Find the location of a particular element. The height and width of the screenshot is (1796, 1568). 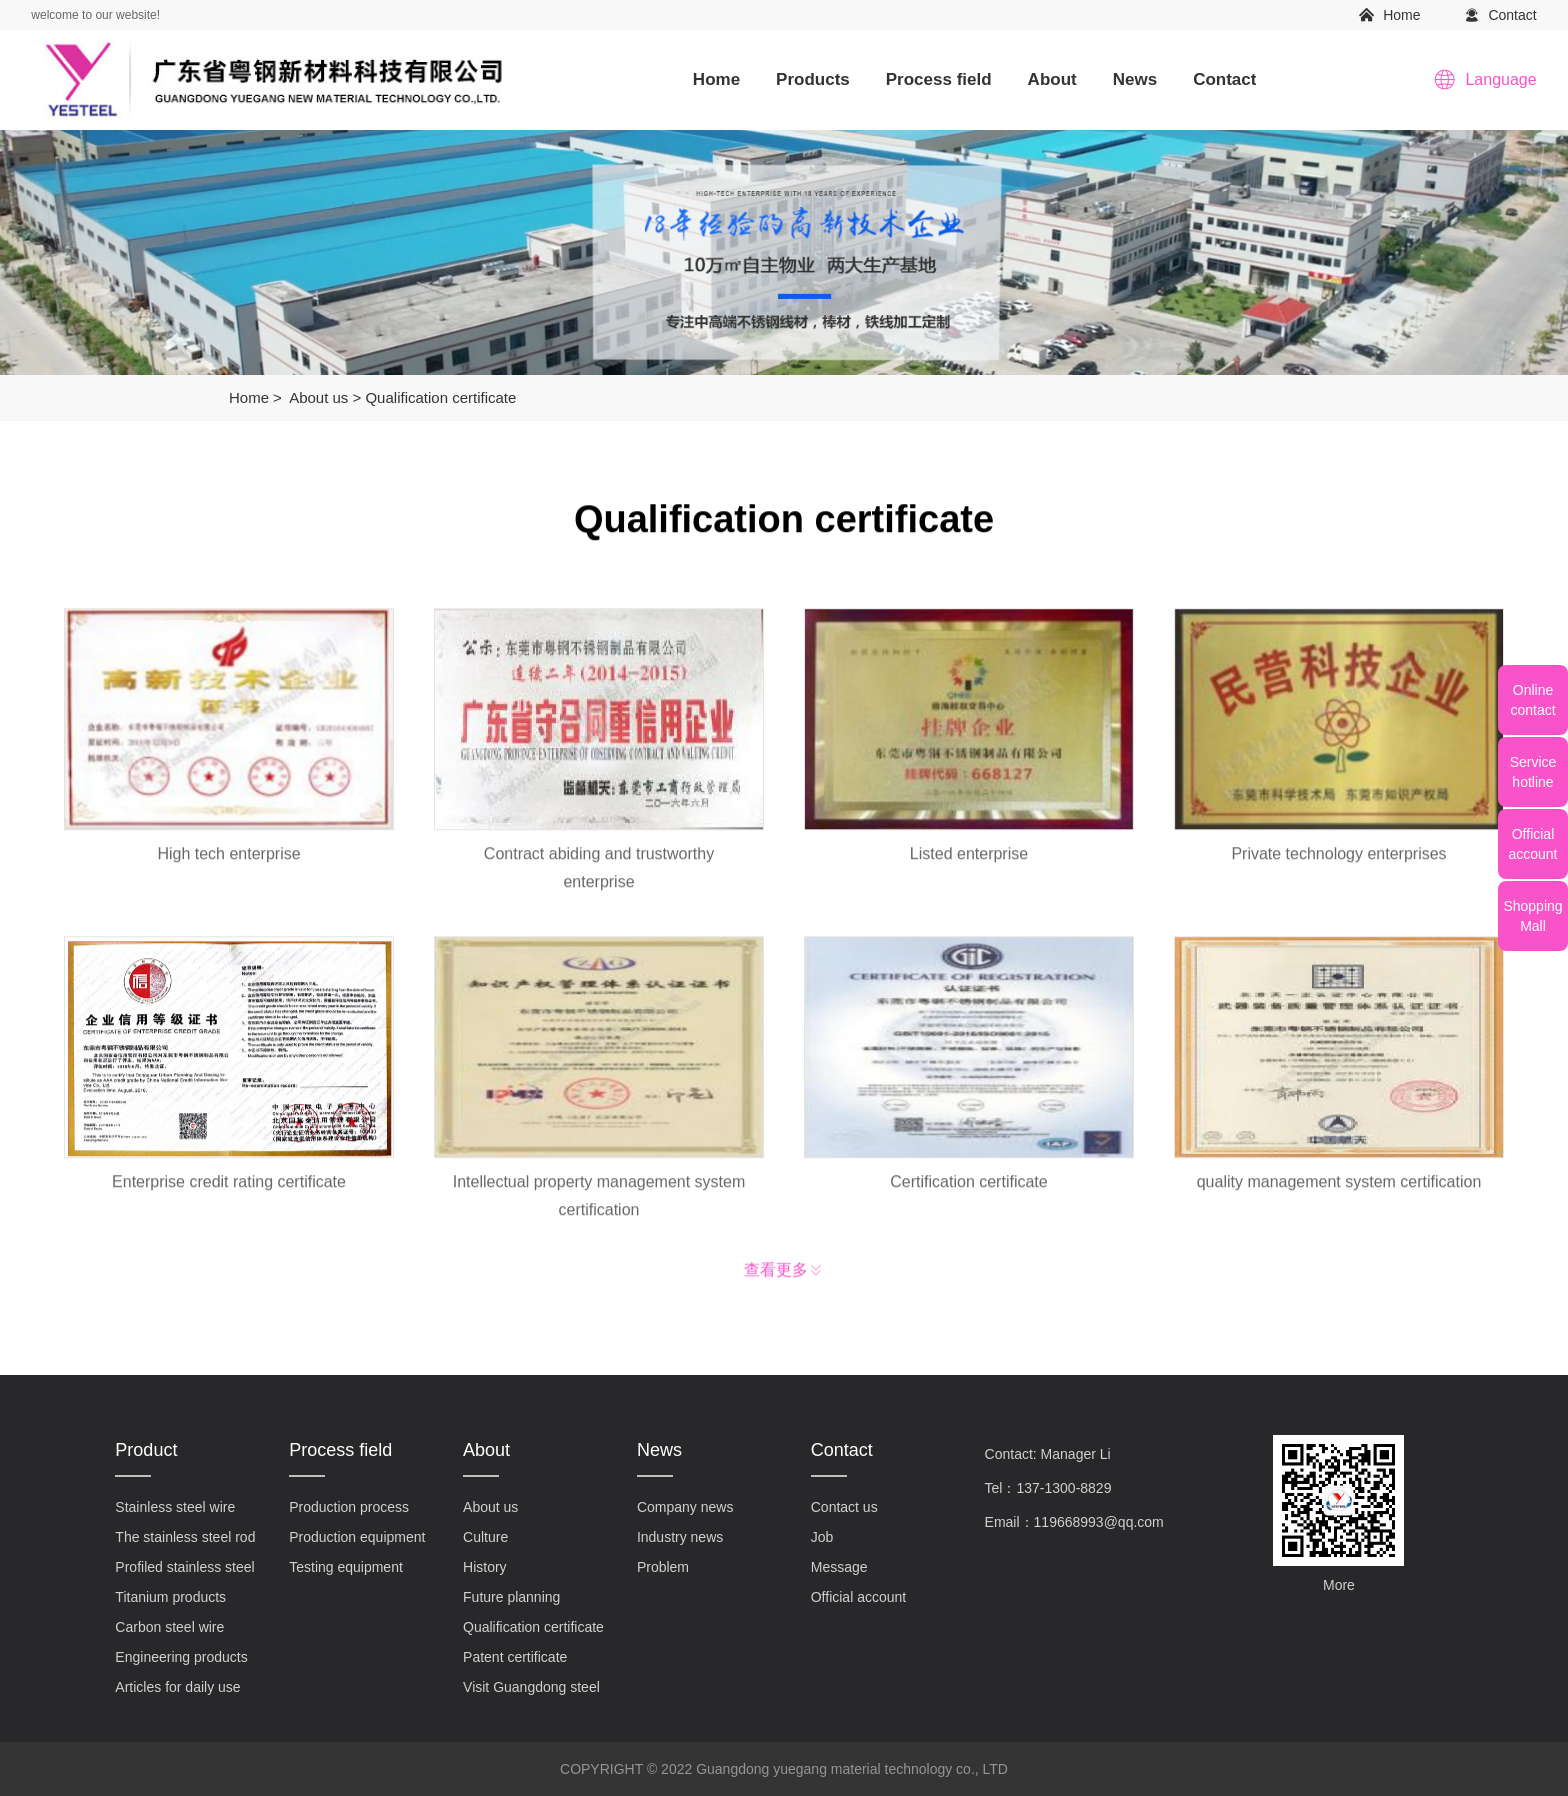

About is located at coordinates (1052, 79).